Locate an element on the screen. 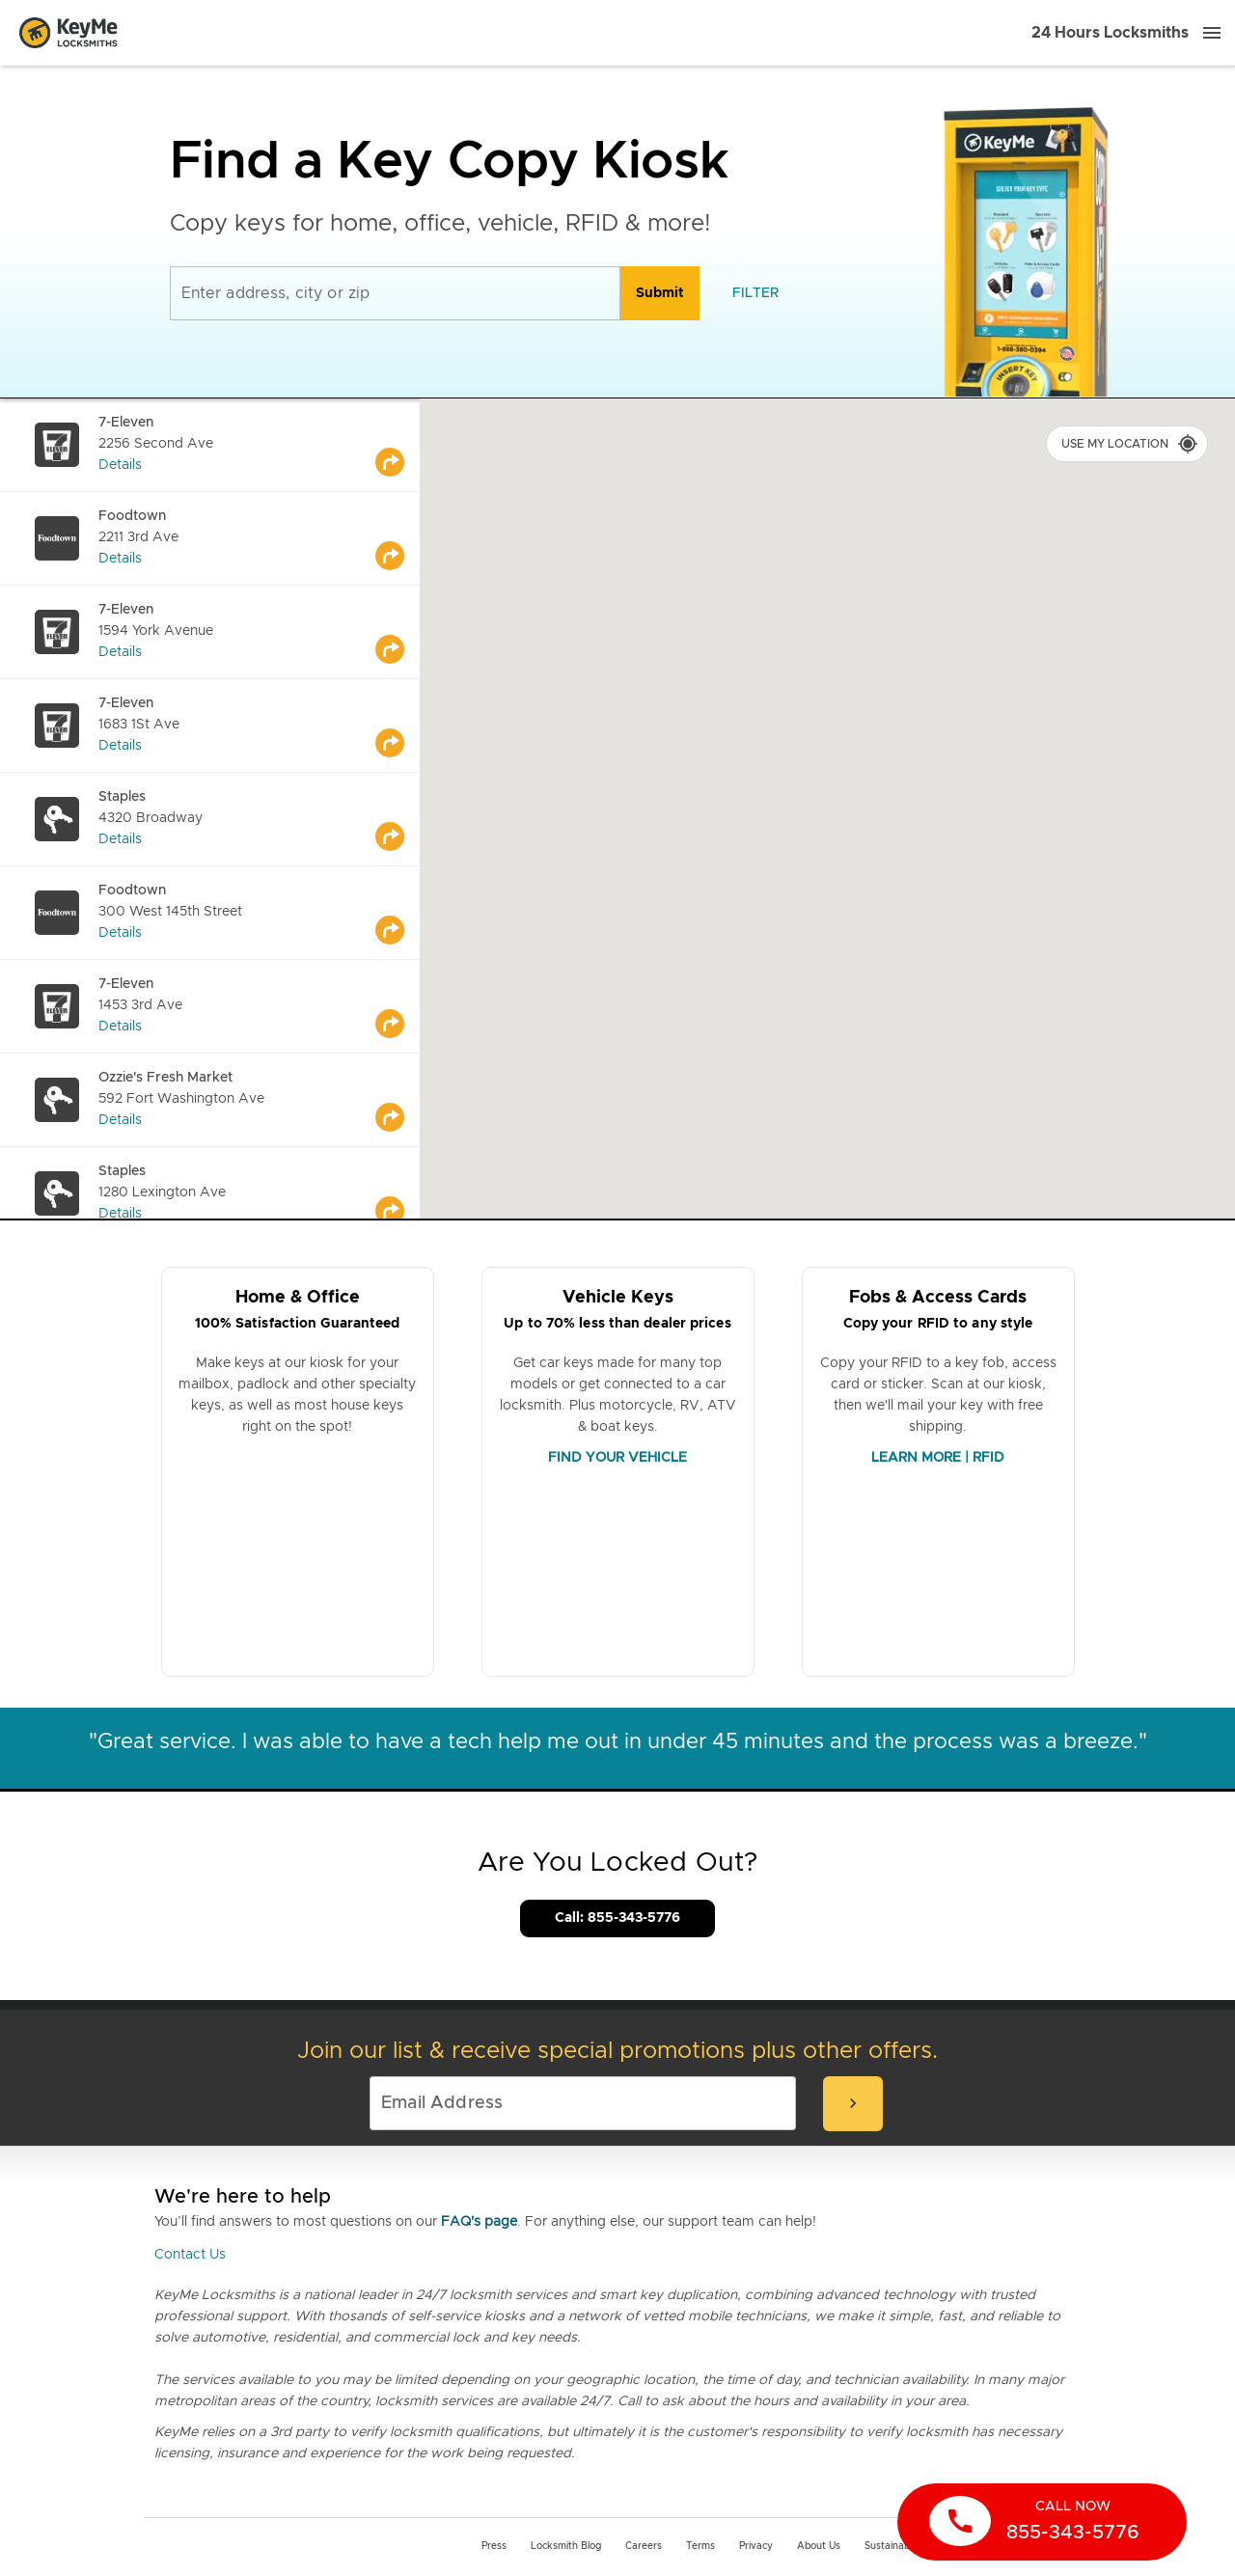  [Go to homepage] is located at coordinates (68, 33).